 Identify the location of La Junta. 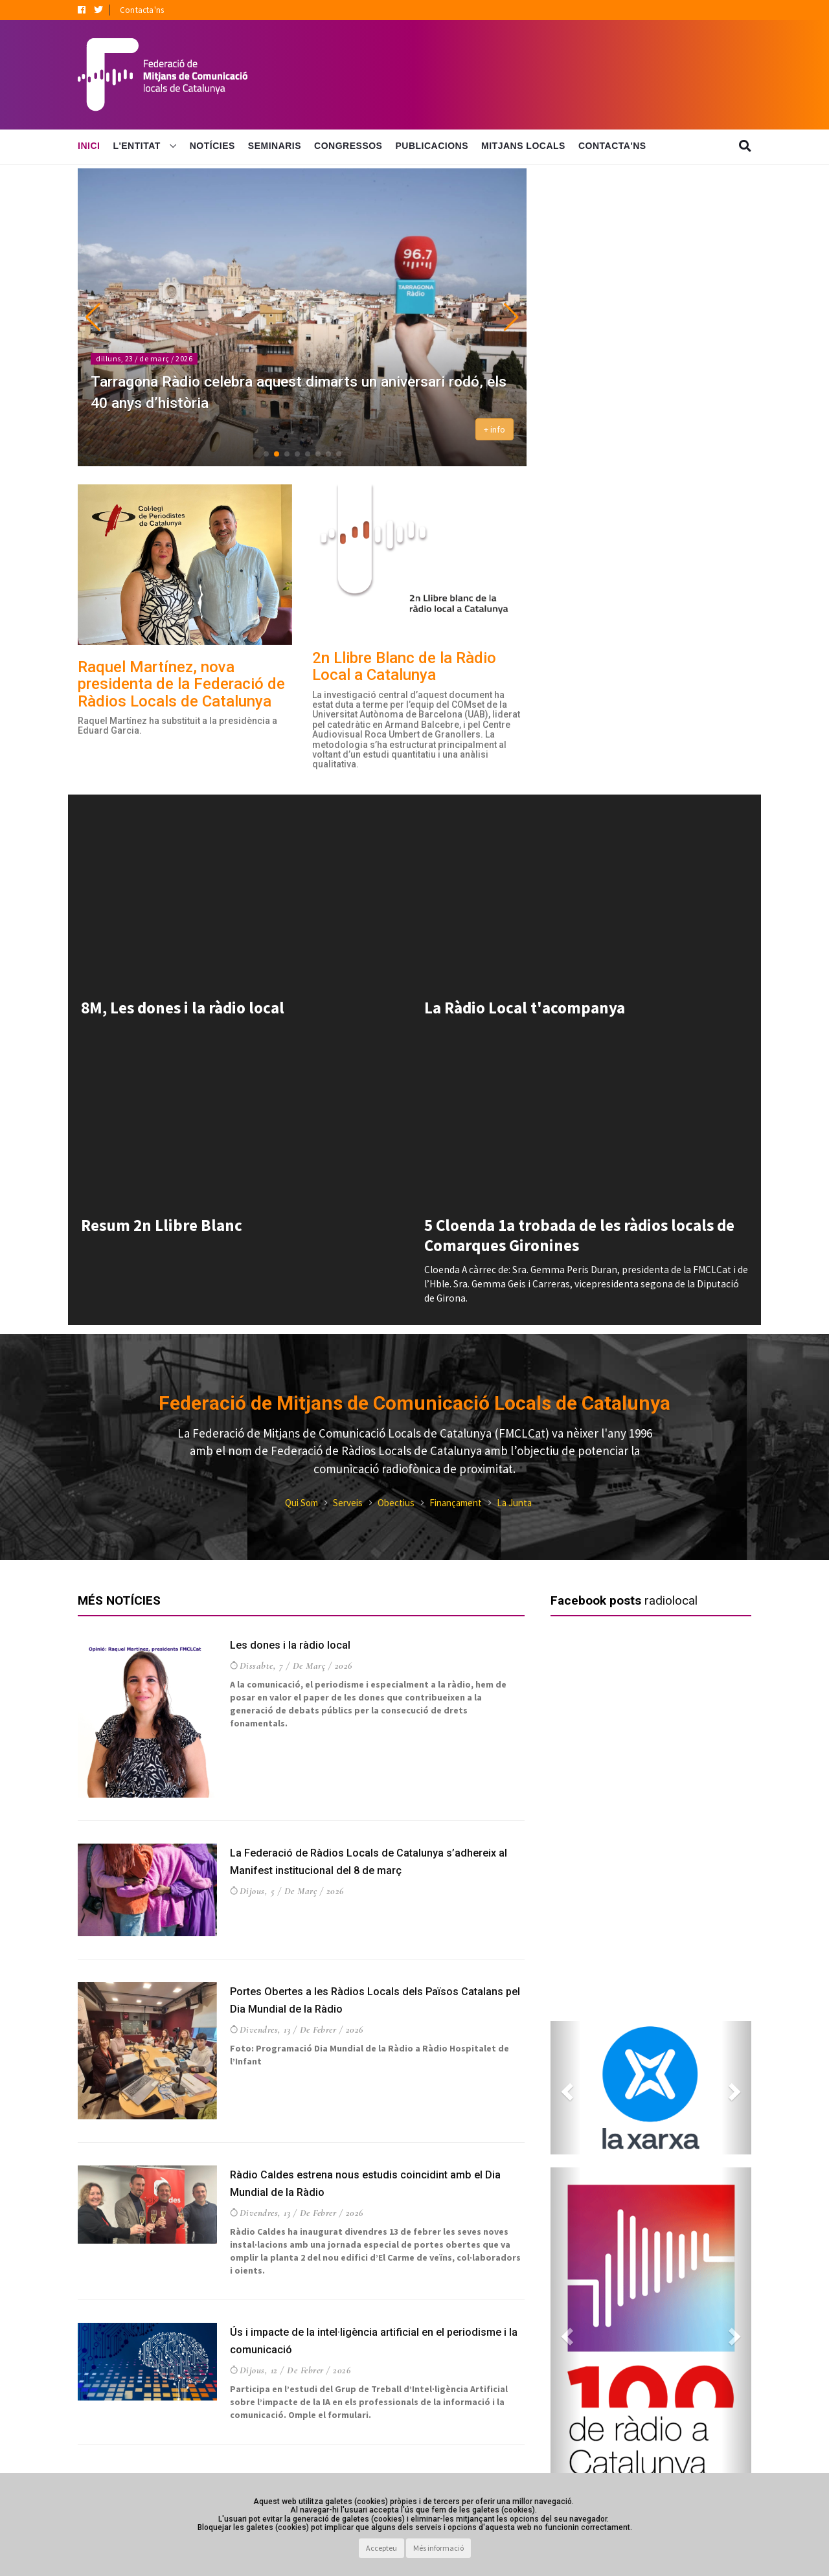
(514, 1503).